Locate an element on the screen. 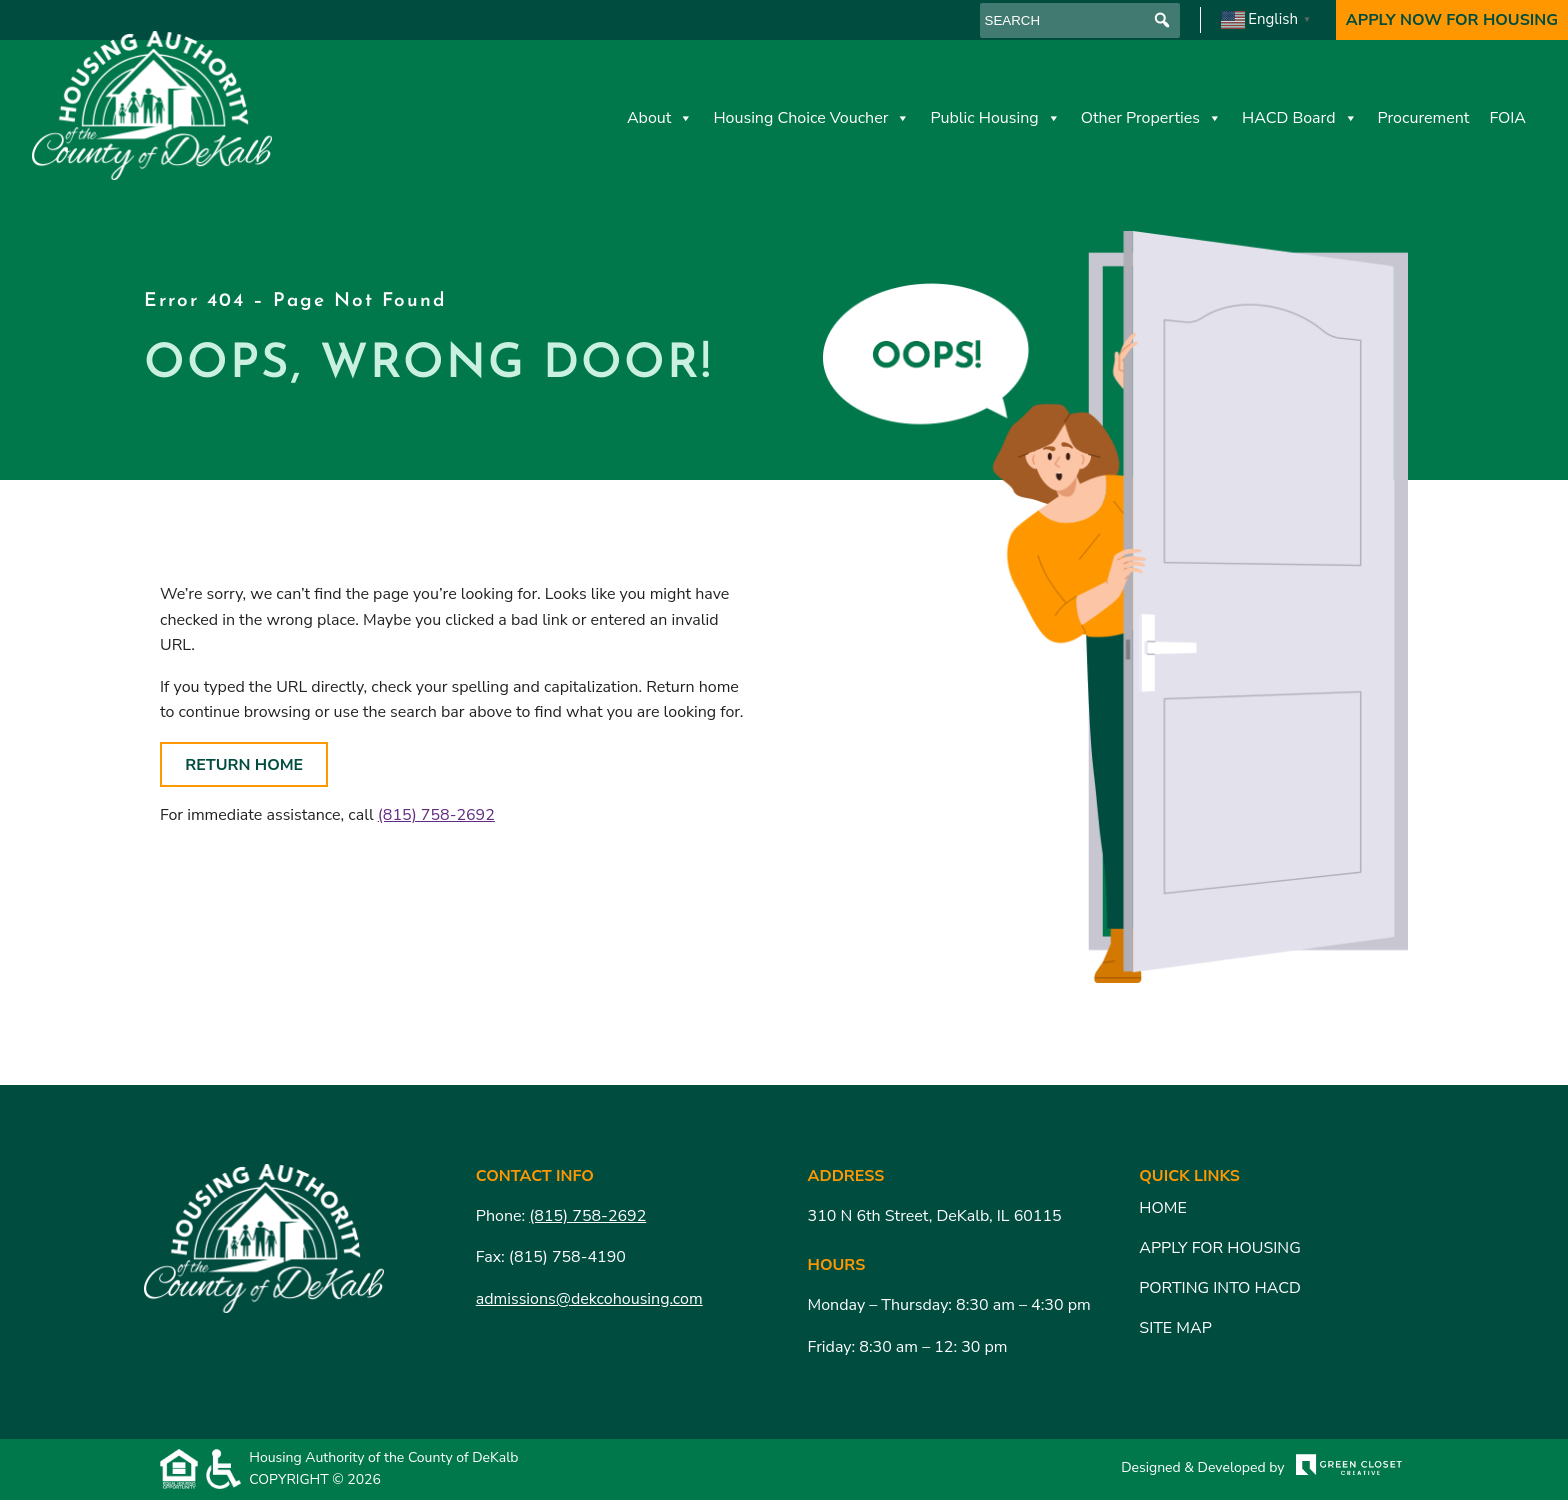 Image resolution: width=1568 pixels, height=1500 pixels. Procurement is located at coordinates (1424, 118).